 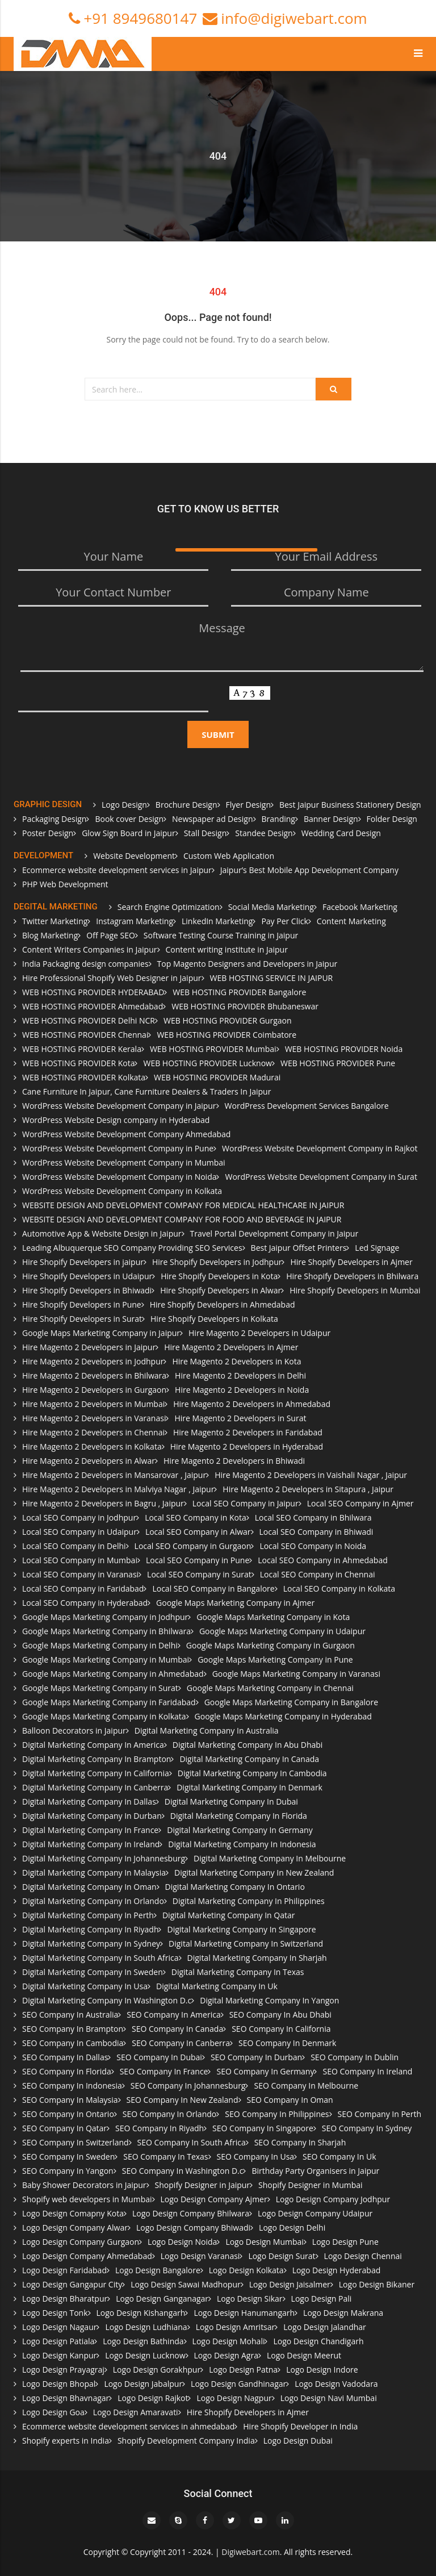 I want to click on SEO Company In Denmark, so click(x=287, y=2043).